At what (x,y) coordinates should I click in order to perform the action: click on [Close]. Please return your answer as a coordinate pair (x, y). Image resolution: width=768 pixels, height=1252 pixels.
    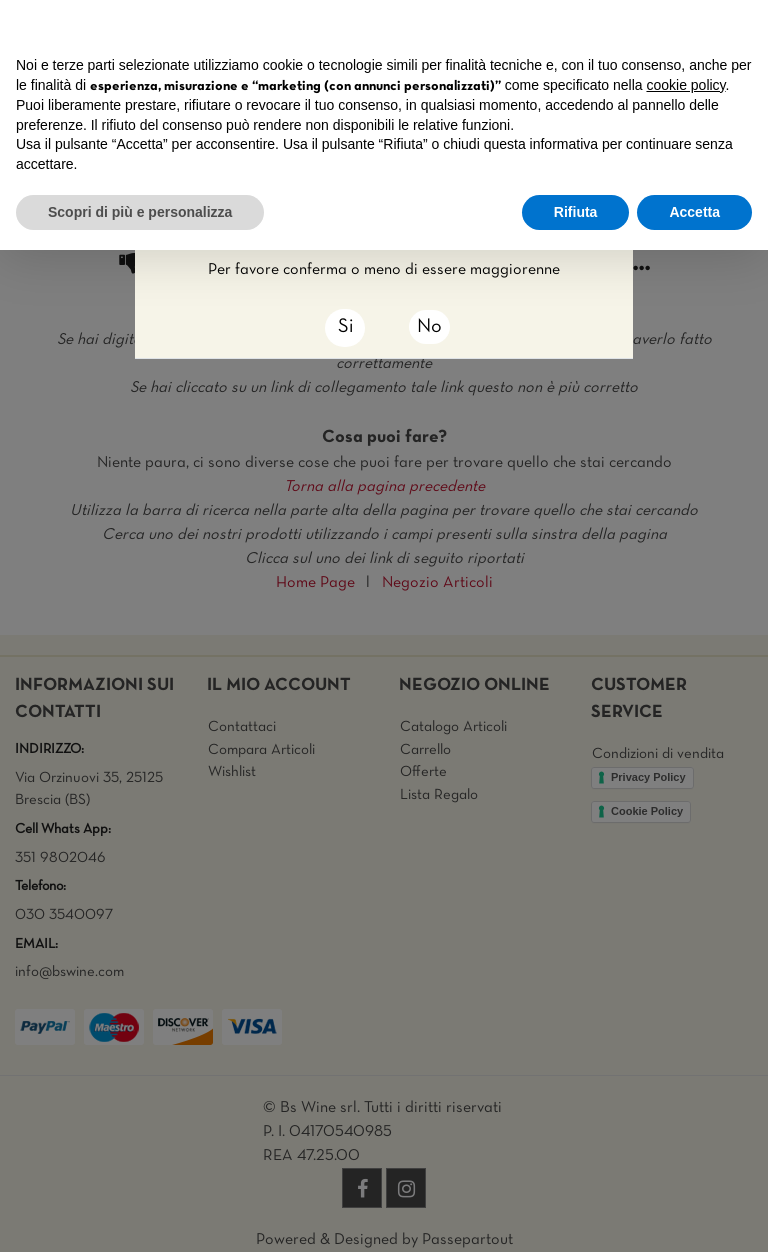
    Looking at the image, I should click on (345, 328).